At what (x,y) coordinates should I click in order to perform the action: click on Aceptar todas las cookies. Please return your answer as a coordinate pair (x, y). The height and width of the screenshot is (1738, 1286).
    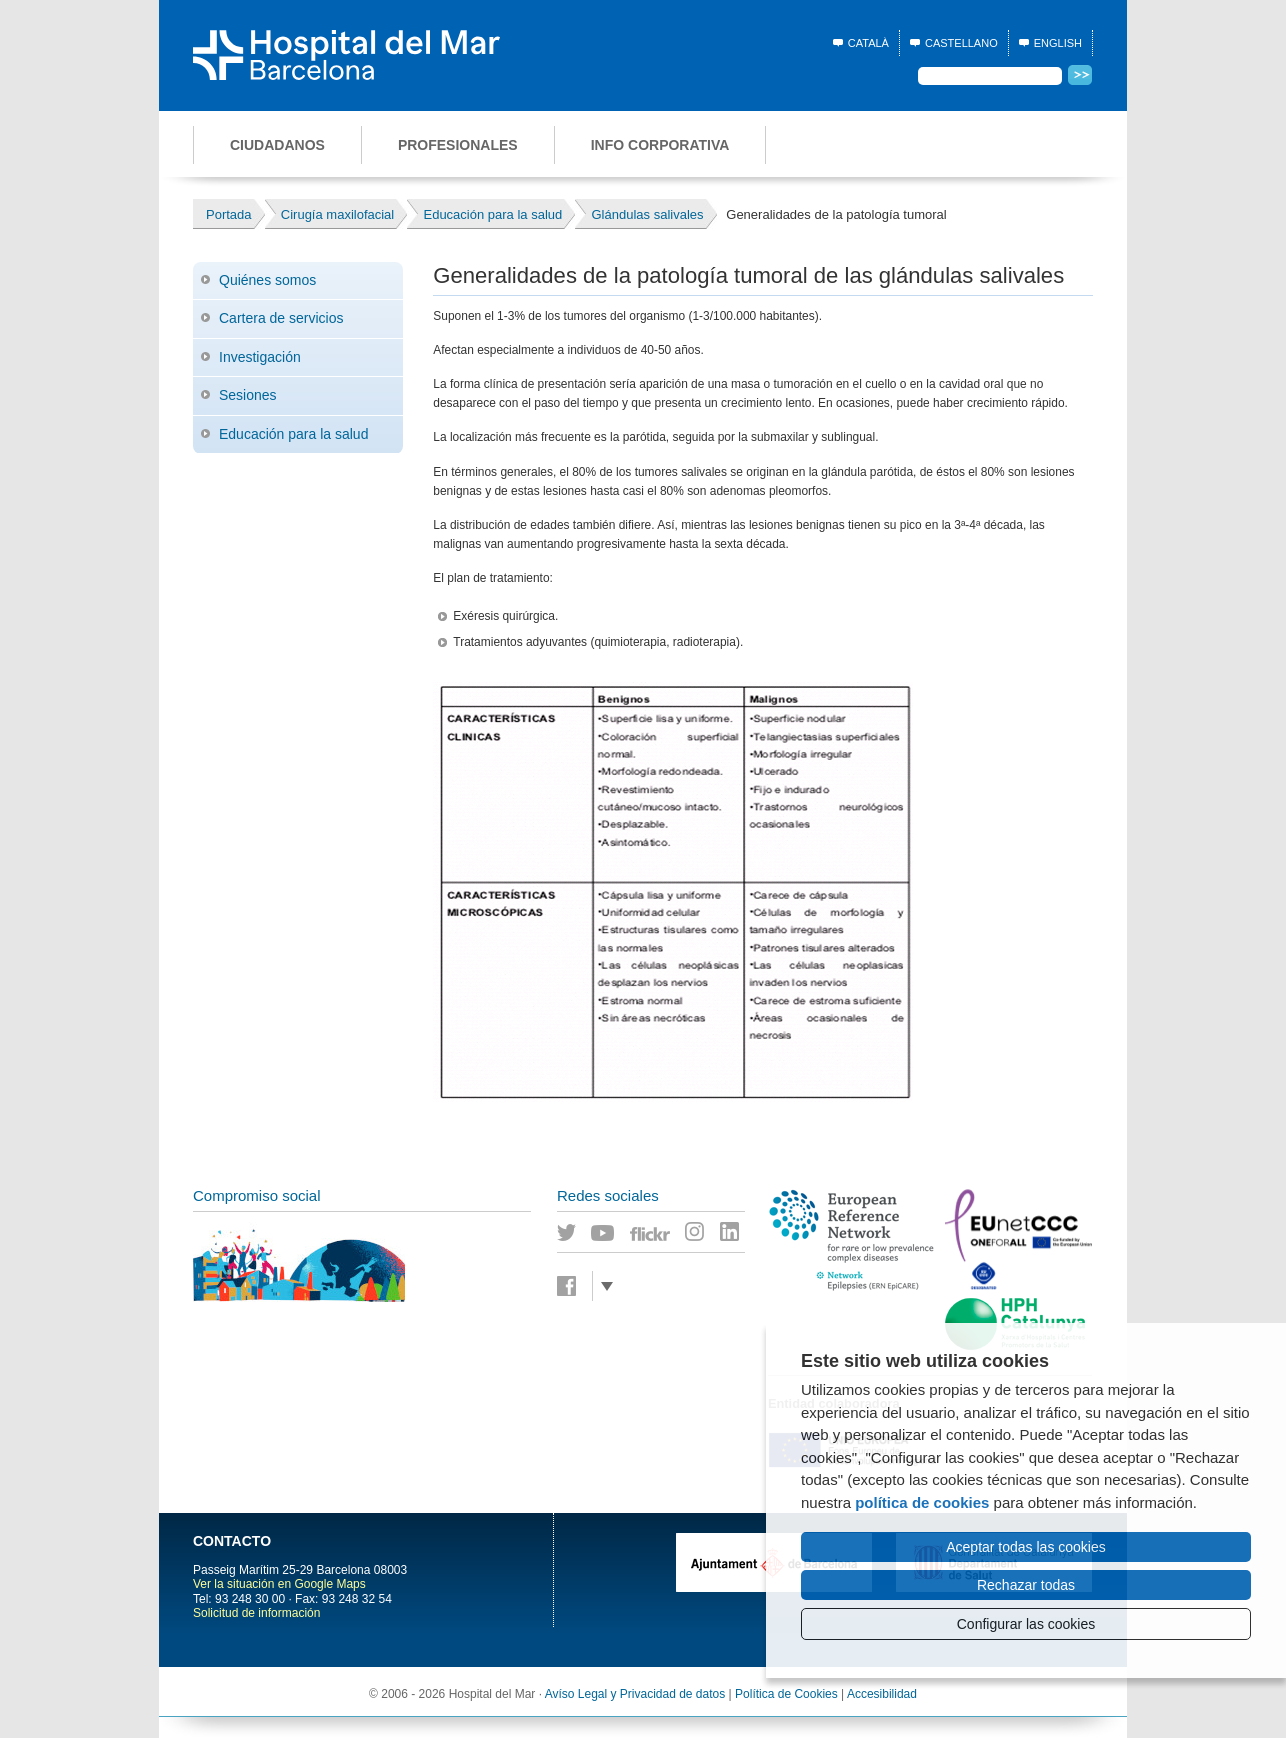
    Looking at the image, I should click on (1026, 1547).